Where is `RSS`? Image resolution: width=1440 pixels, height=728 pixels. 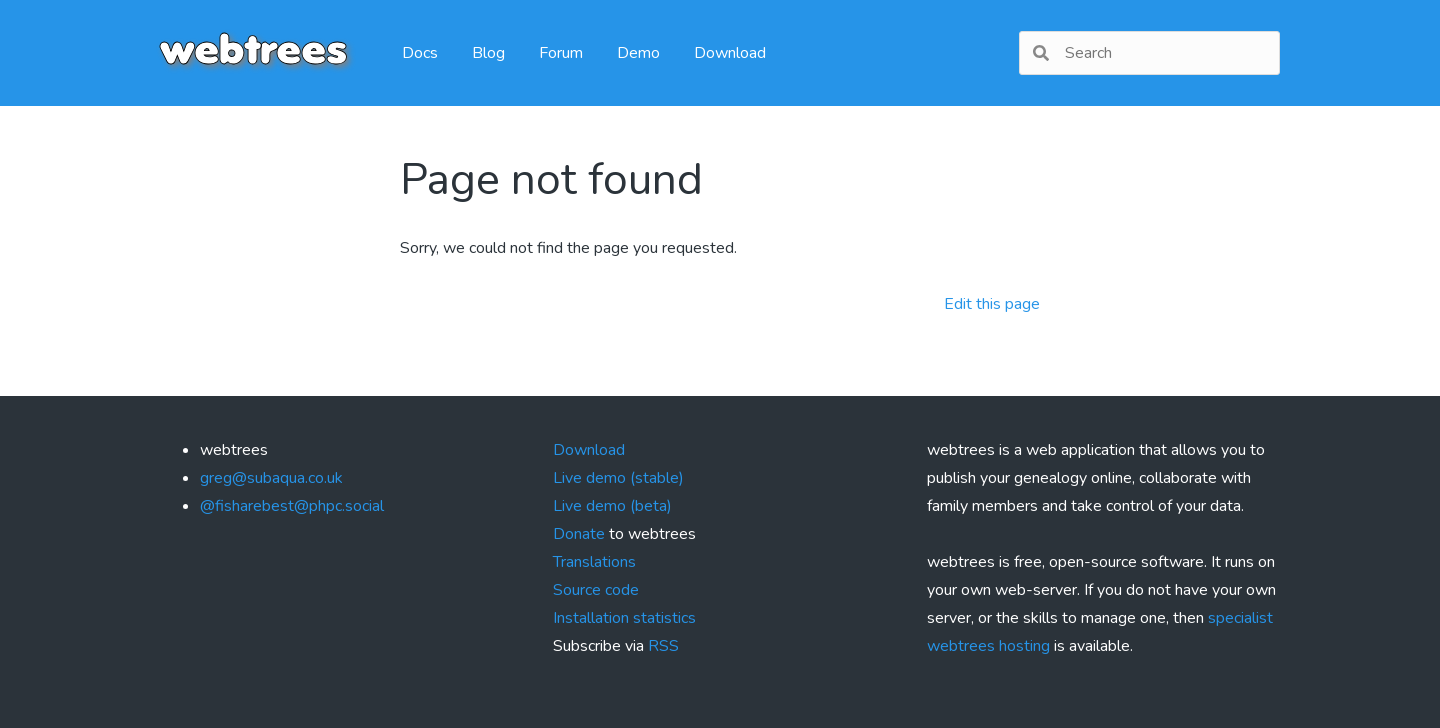 RSS is located at coordinates (663, 646).